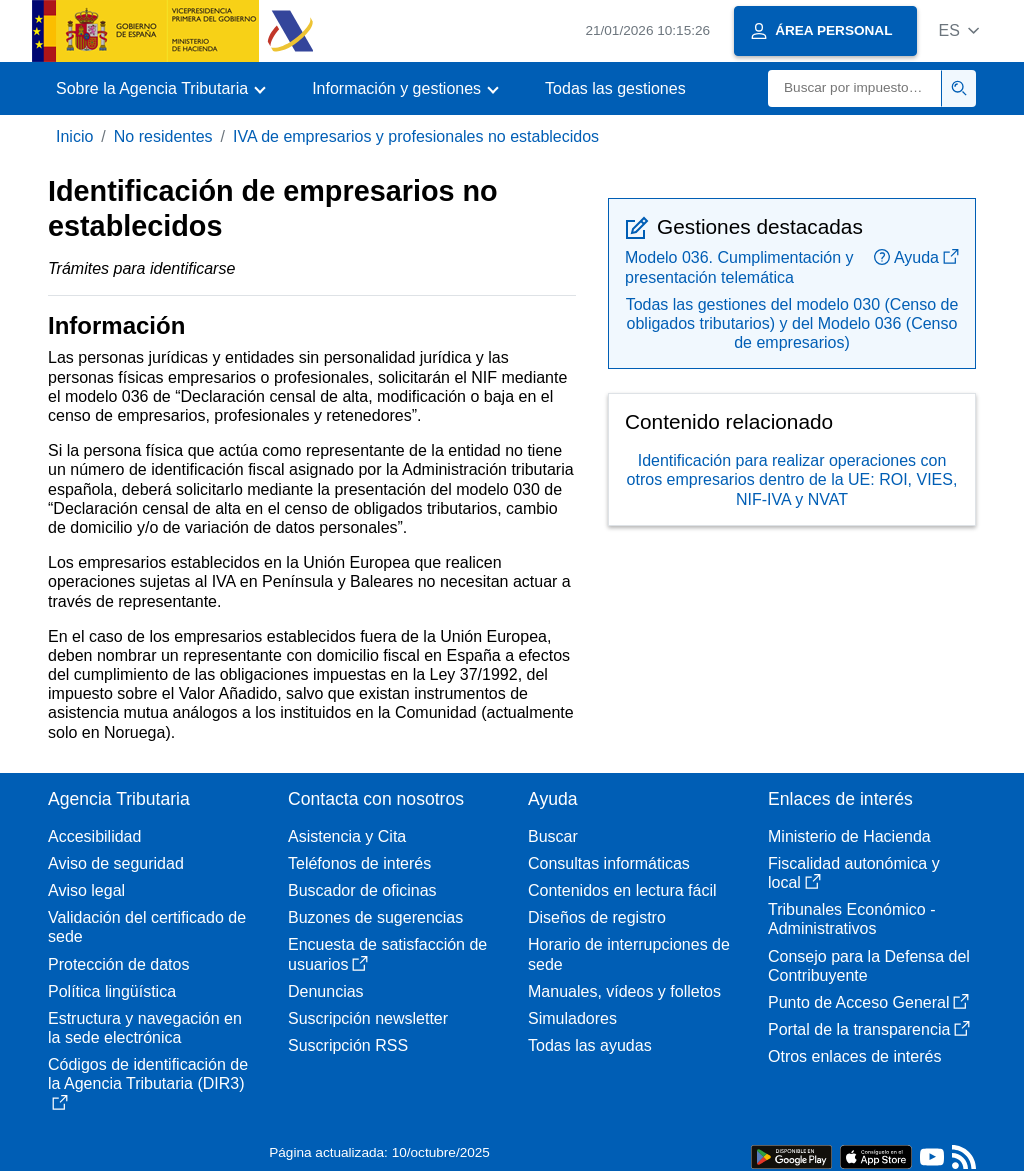 This screenshot has height=1171, width=1024. What do you see at coordinates (854, 873) in the screenshot?
I see `Fiscalidad autonómica y local` at bounding box center [854, 873].